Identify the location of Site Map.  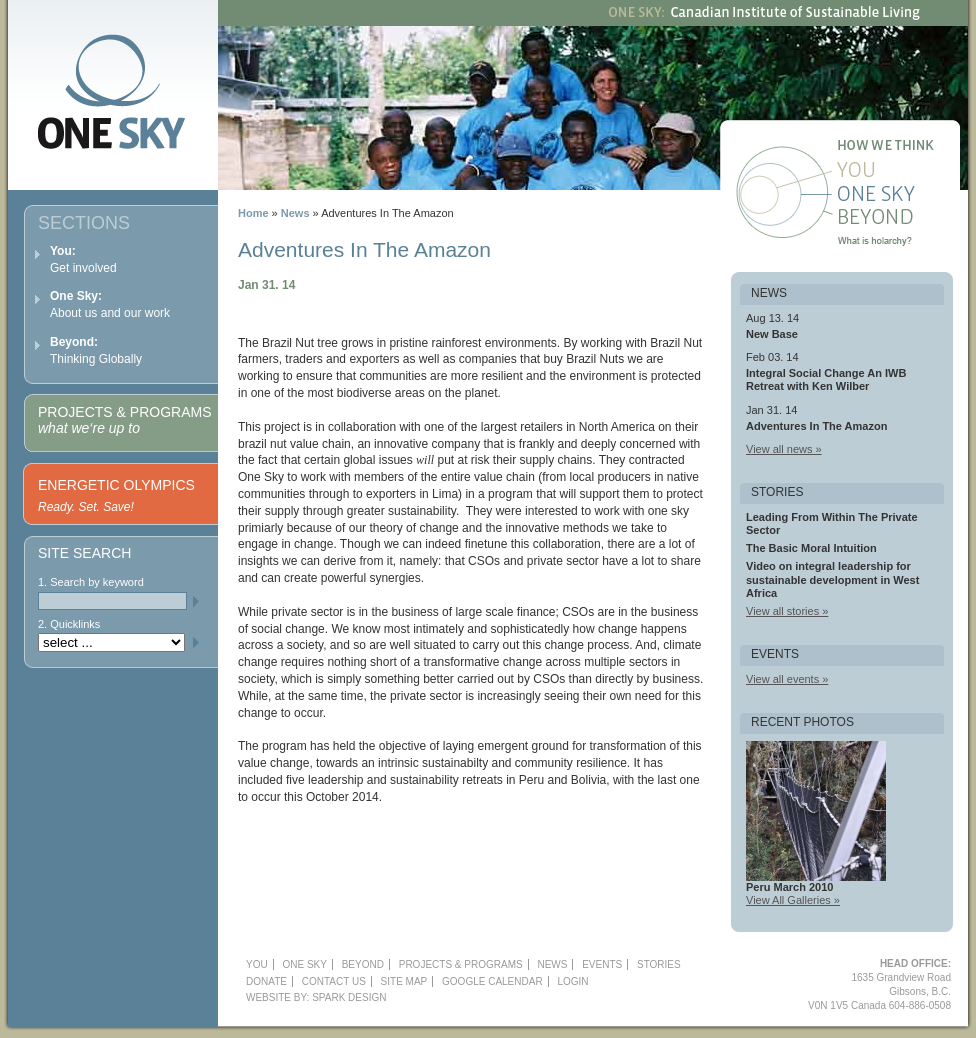
(404, 981).